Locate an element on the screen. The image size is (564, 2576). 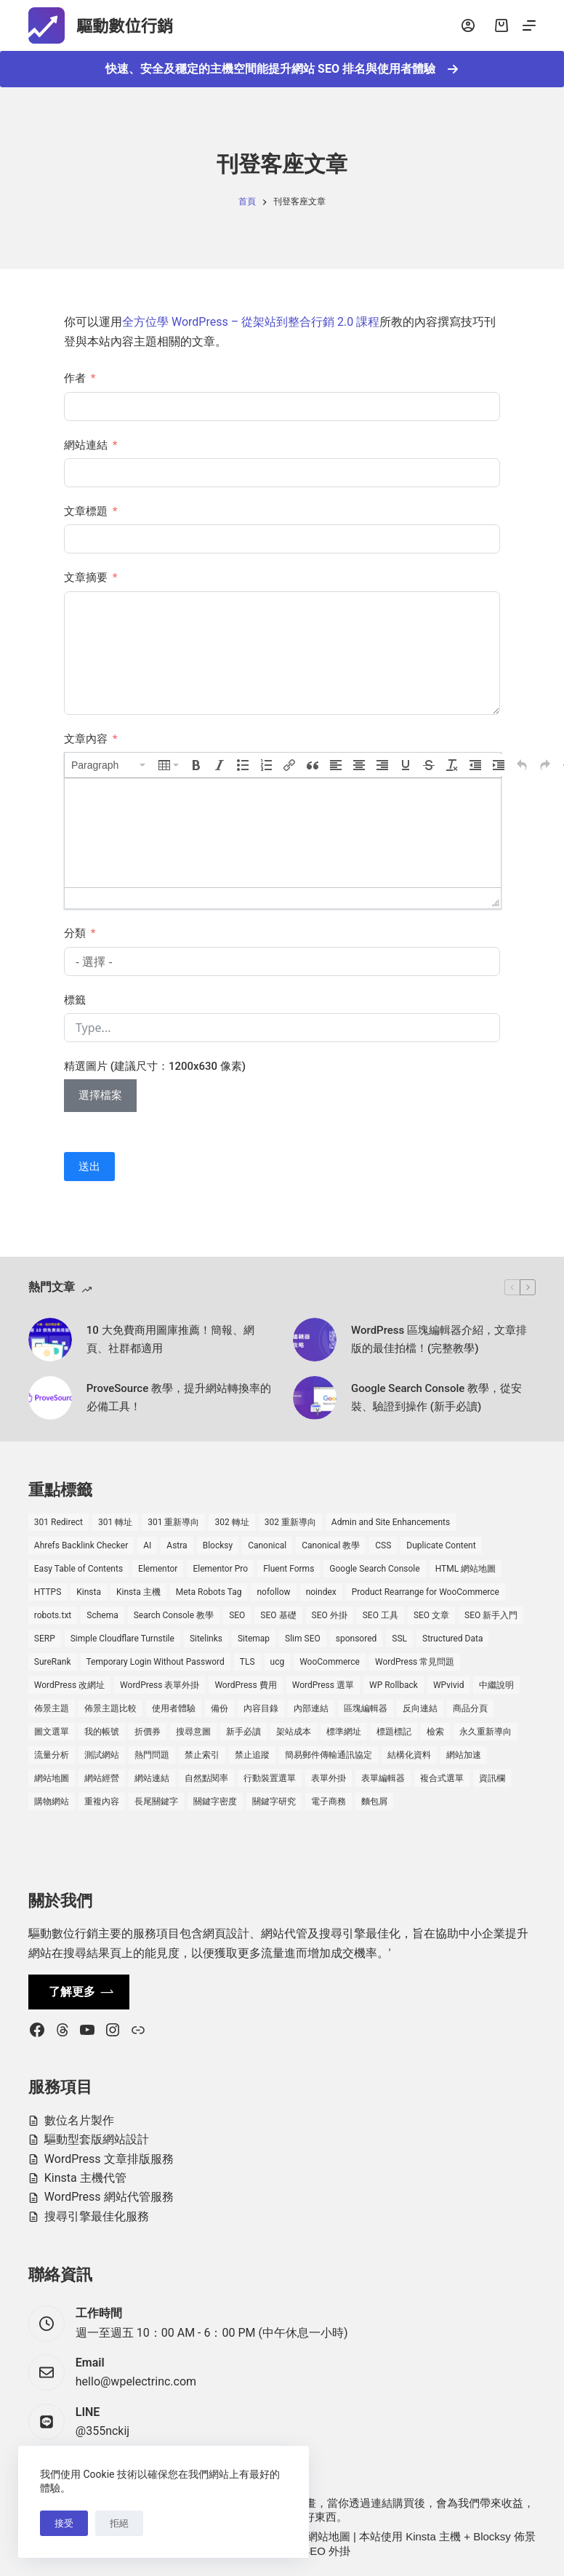
@355nckij is located at coordinates (102, 2431).